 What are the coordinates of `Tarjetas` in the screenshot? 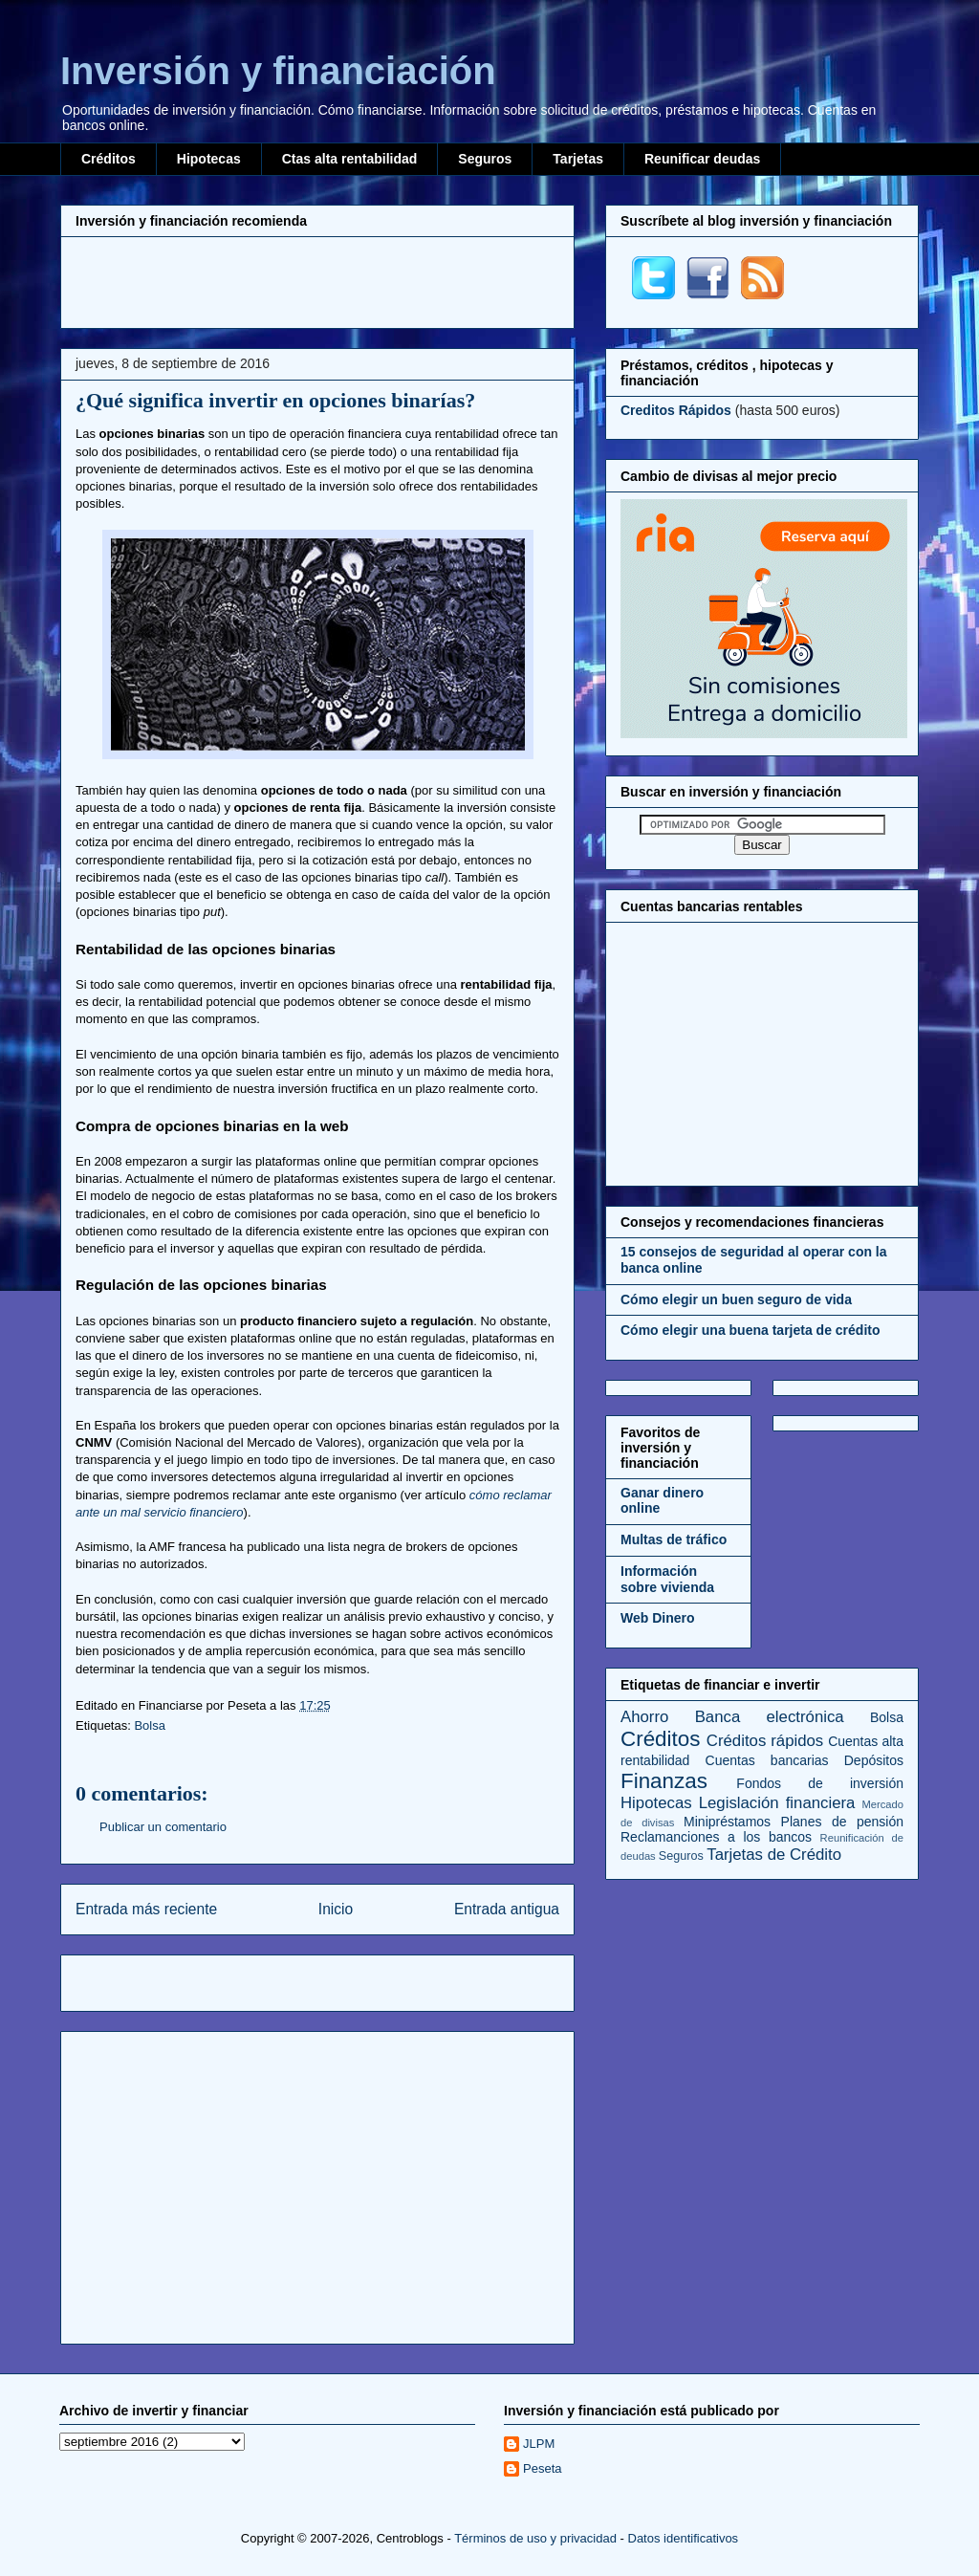 It's located at (578, 158).